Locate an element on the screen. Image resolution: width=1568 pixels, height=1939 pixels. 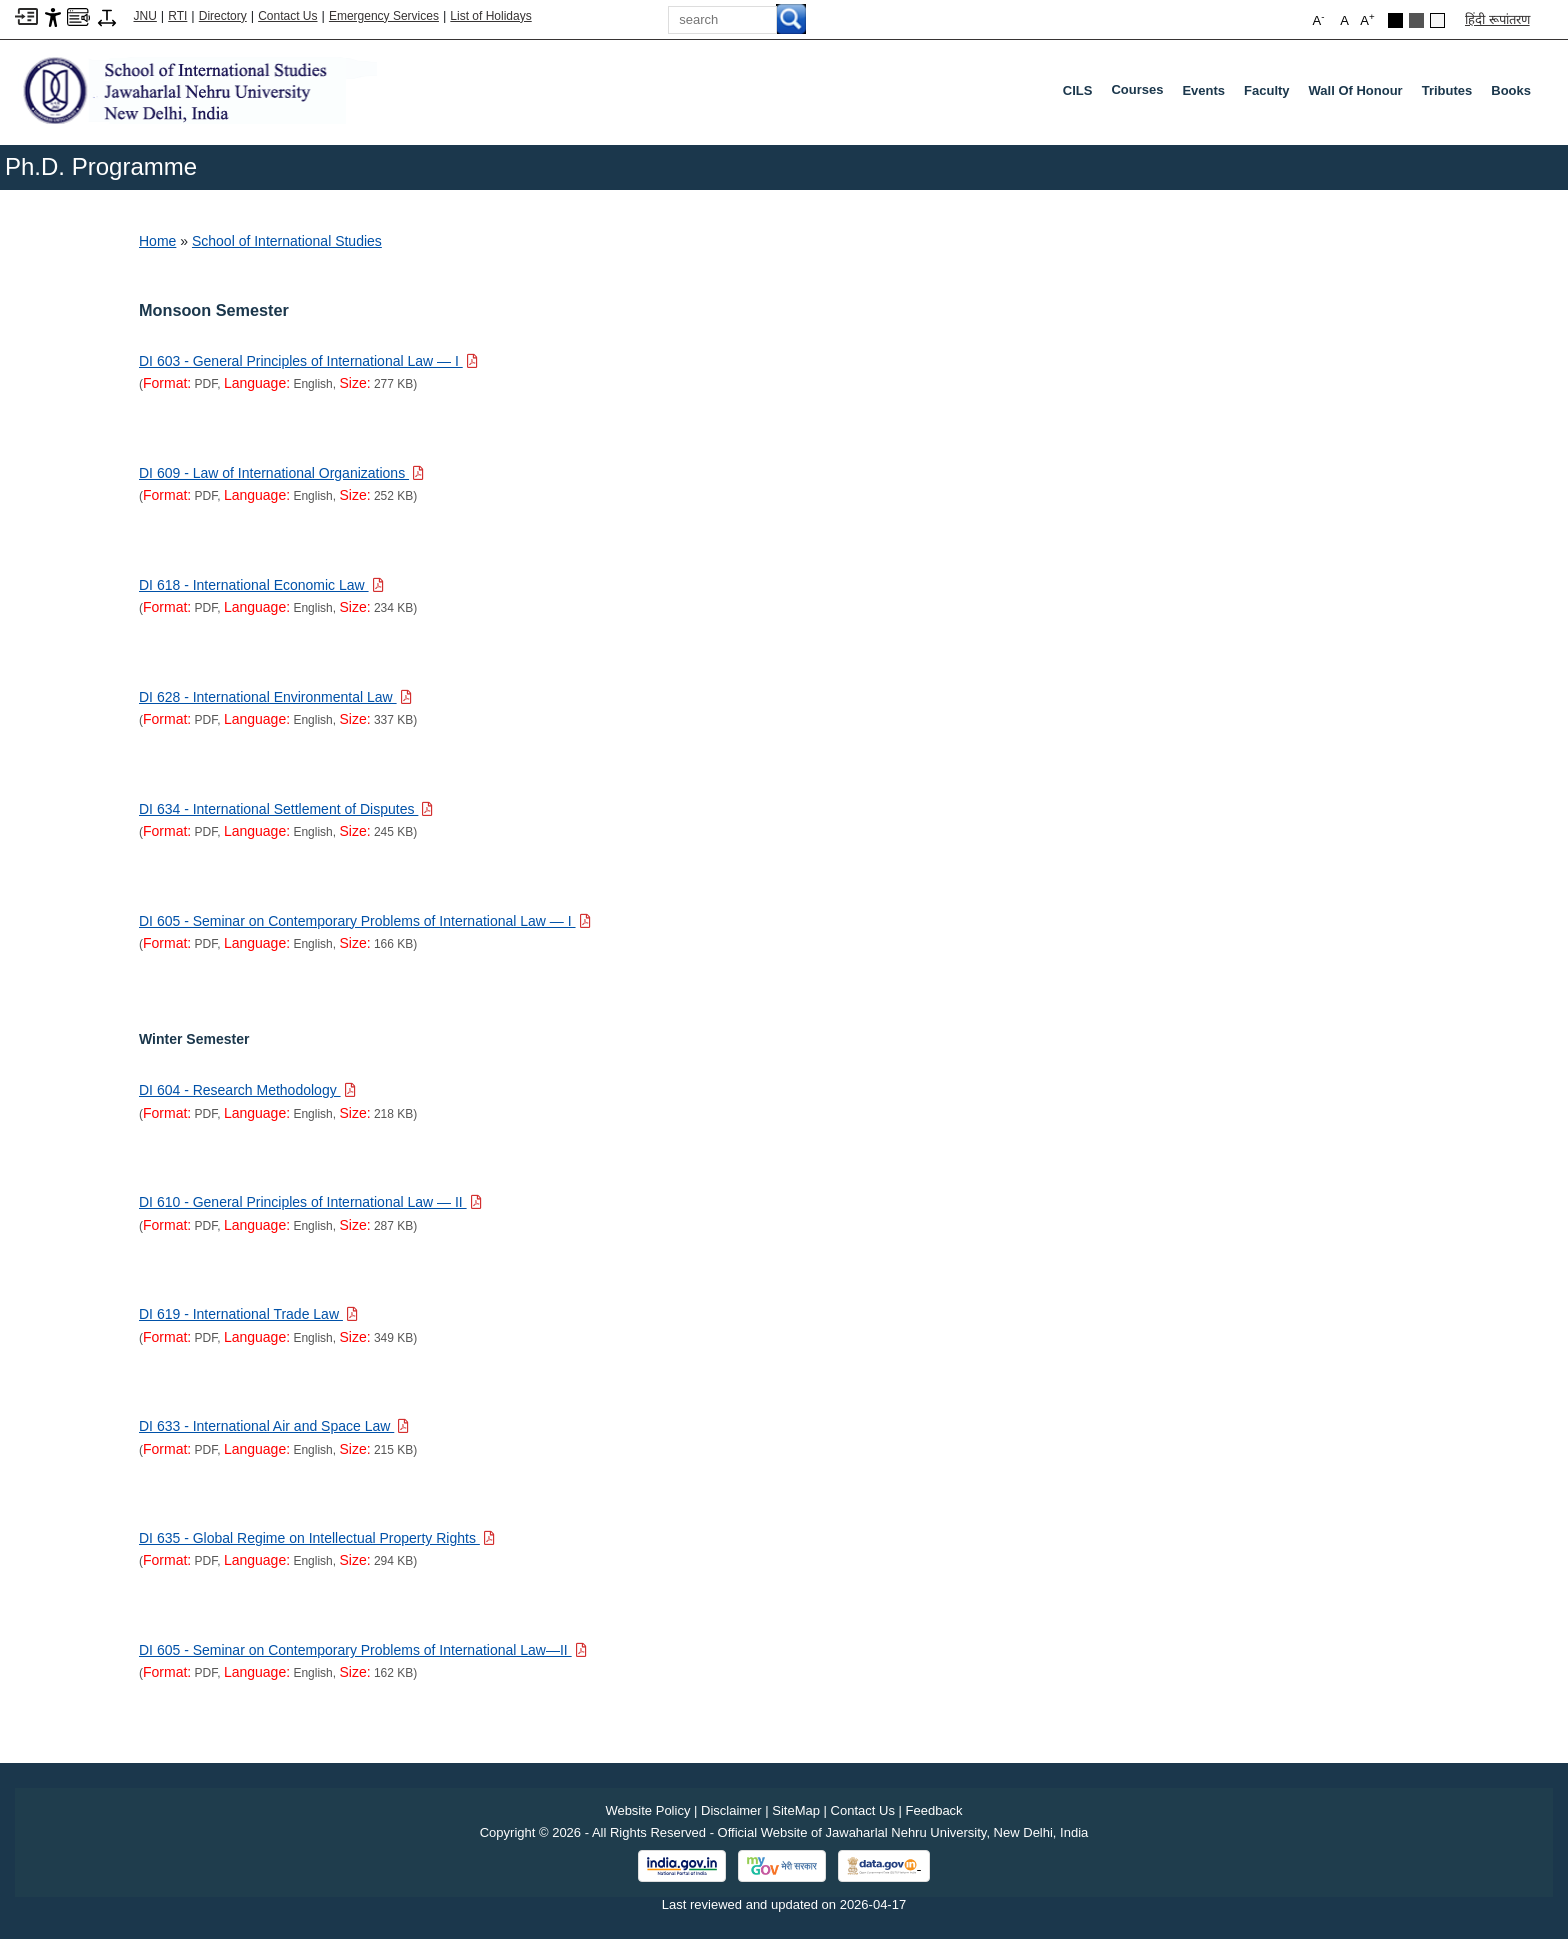
[Download PDF file: DI 605 - Seminar on Contemporary Problems of International Law—II, Size 162 KB] is located at coordinates (363, 1650).